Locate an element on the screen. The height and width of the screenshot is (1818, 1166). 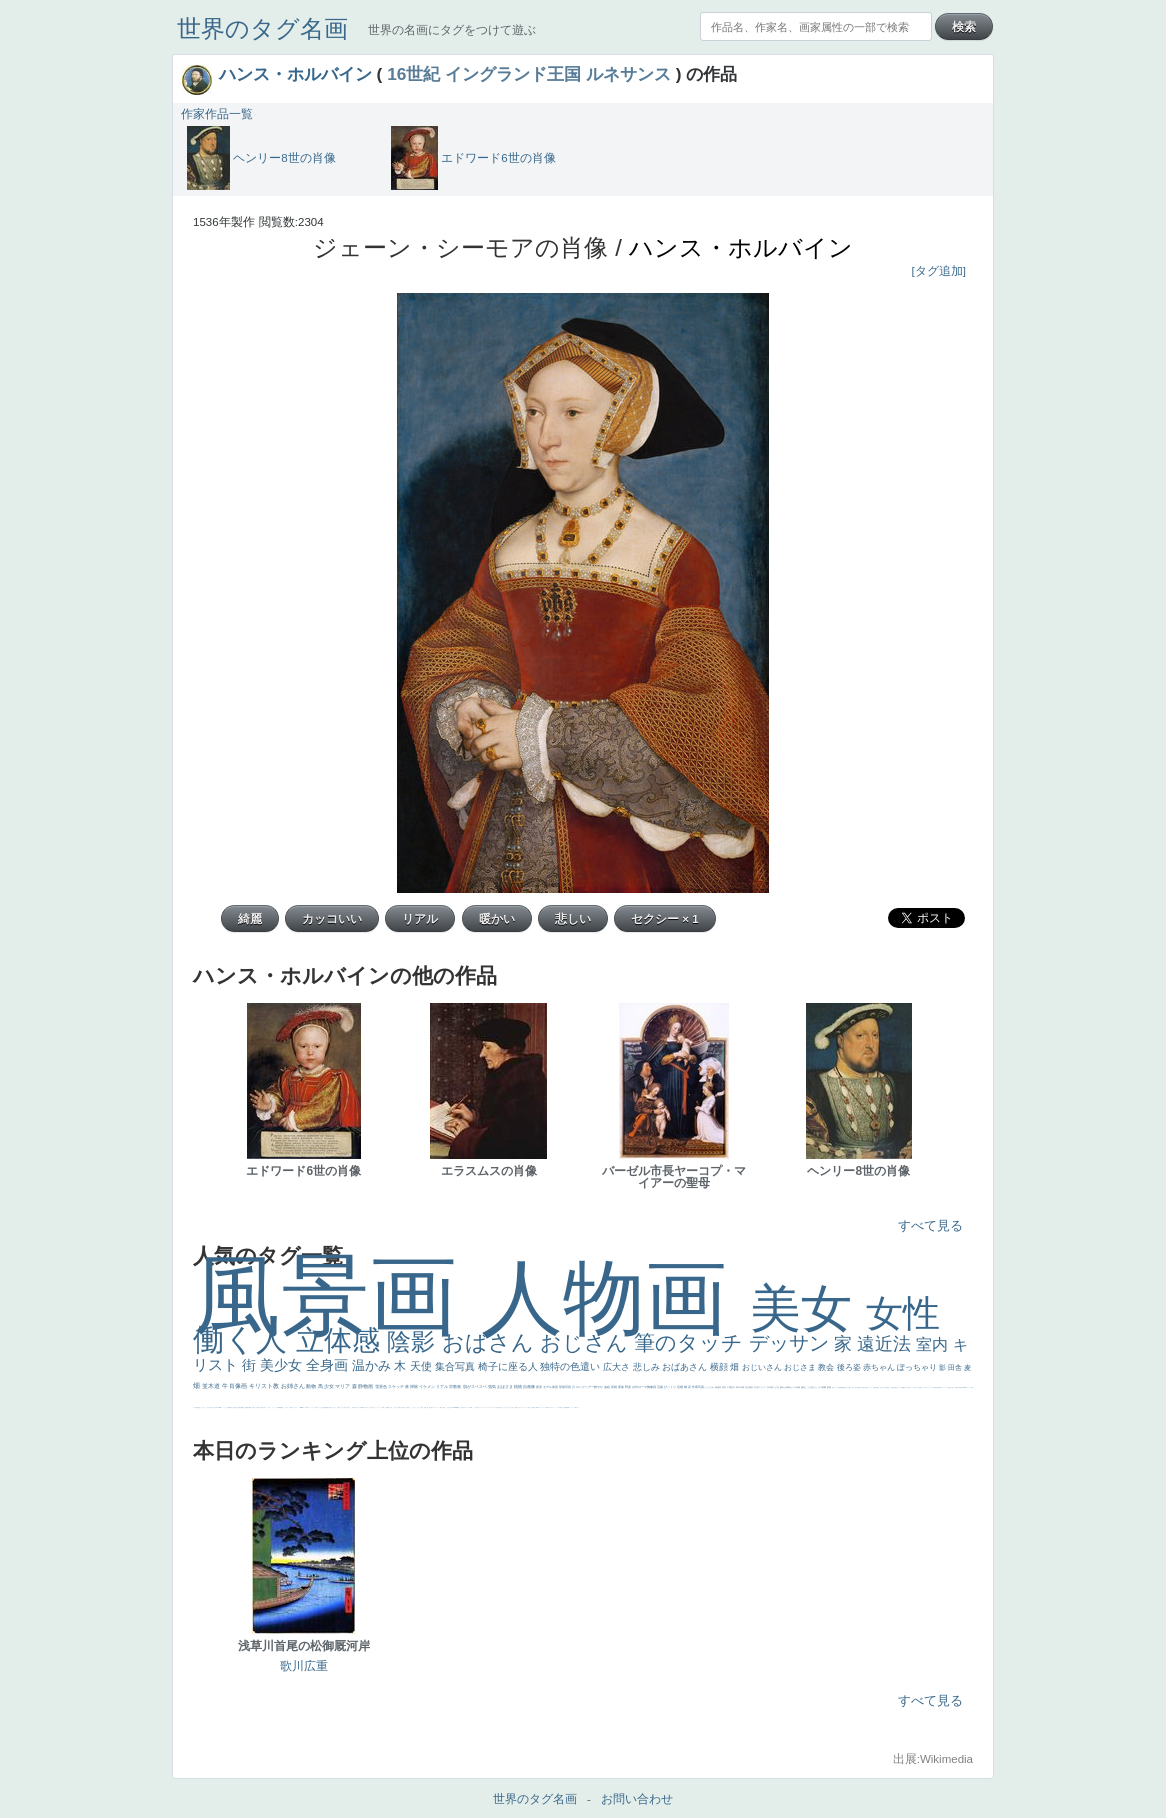
動物 is located at coordinates (311, 1386).